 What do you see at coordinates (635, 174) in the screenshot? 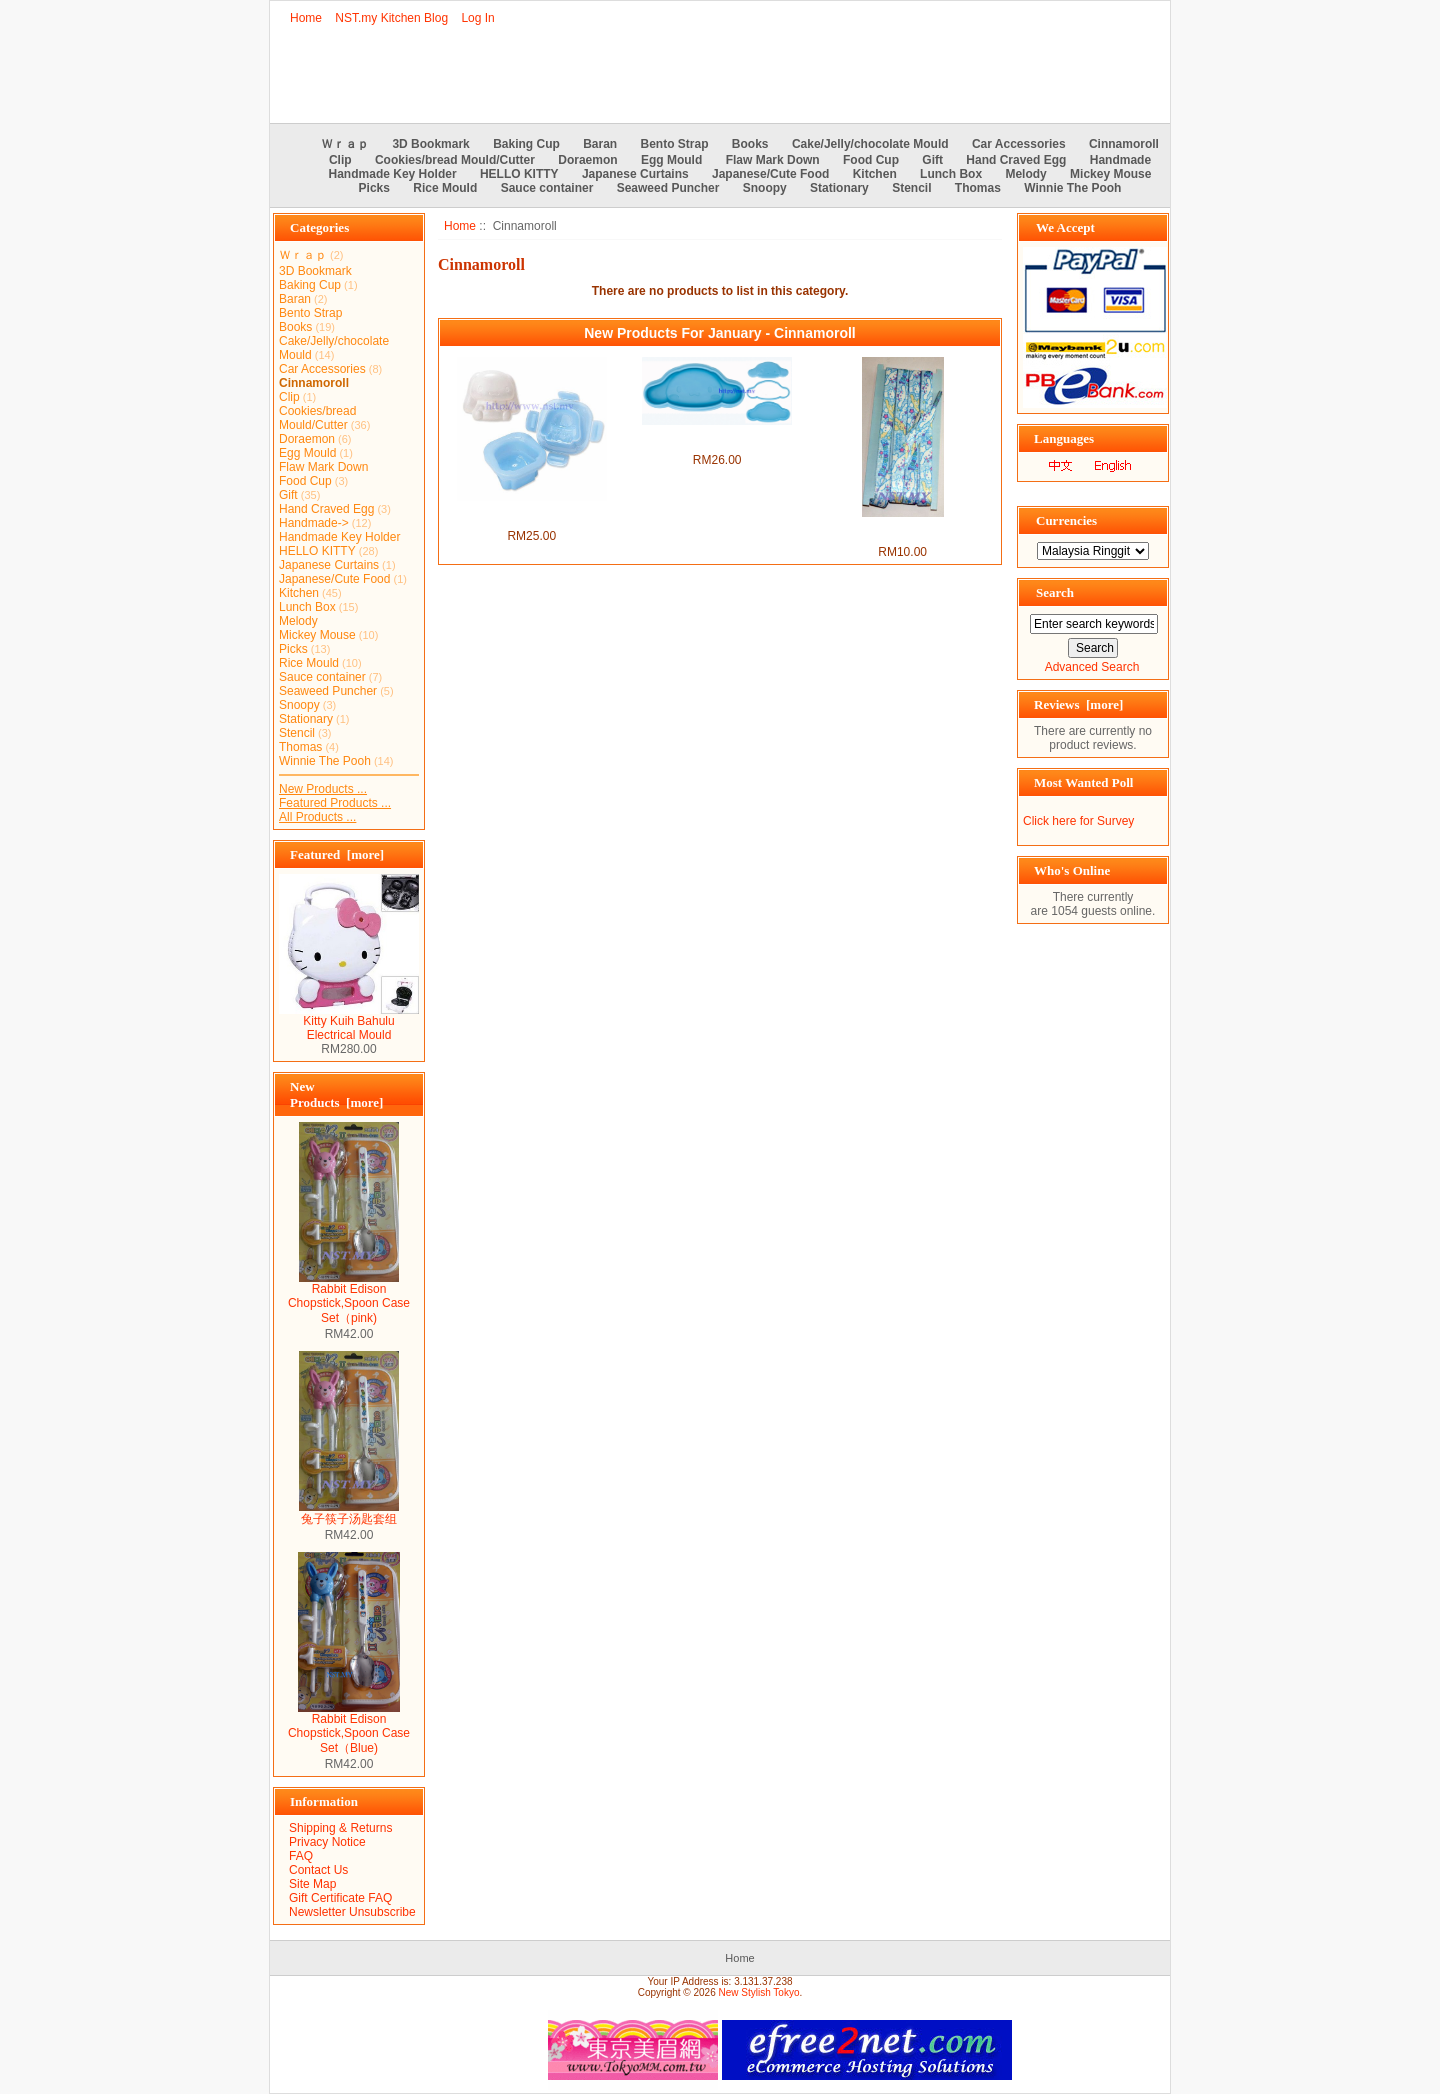
I see `Japanese Curtains` at bounding box center [635, 174].